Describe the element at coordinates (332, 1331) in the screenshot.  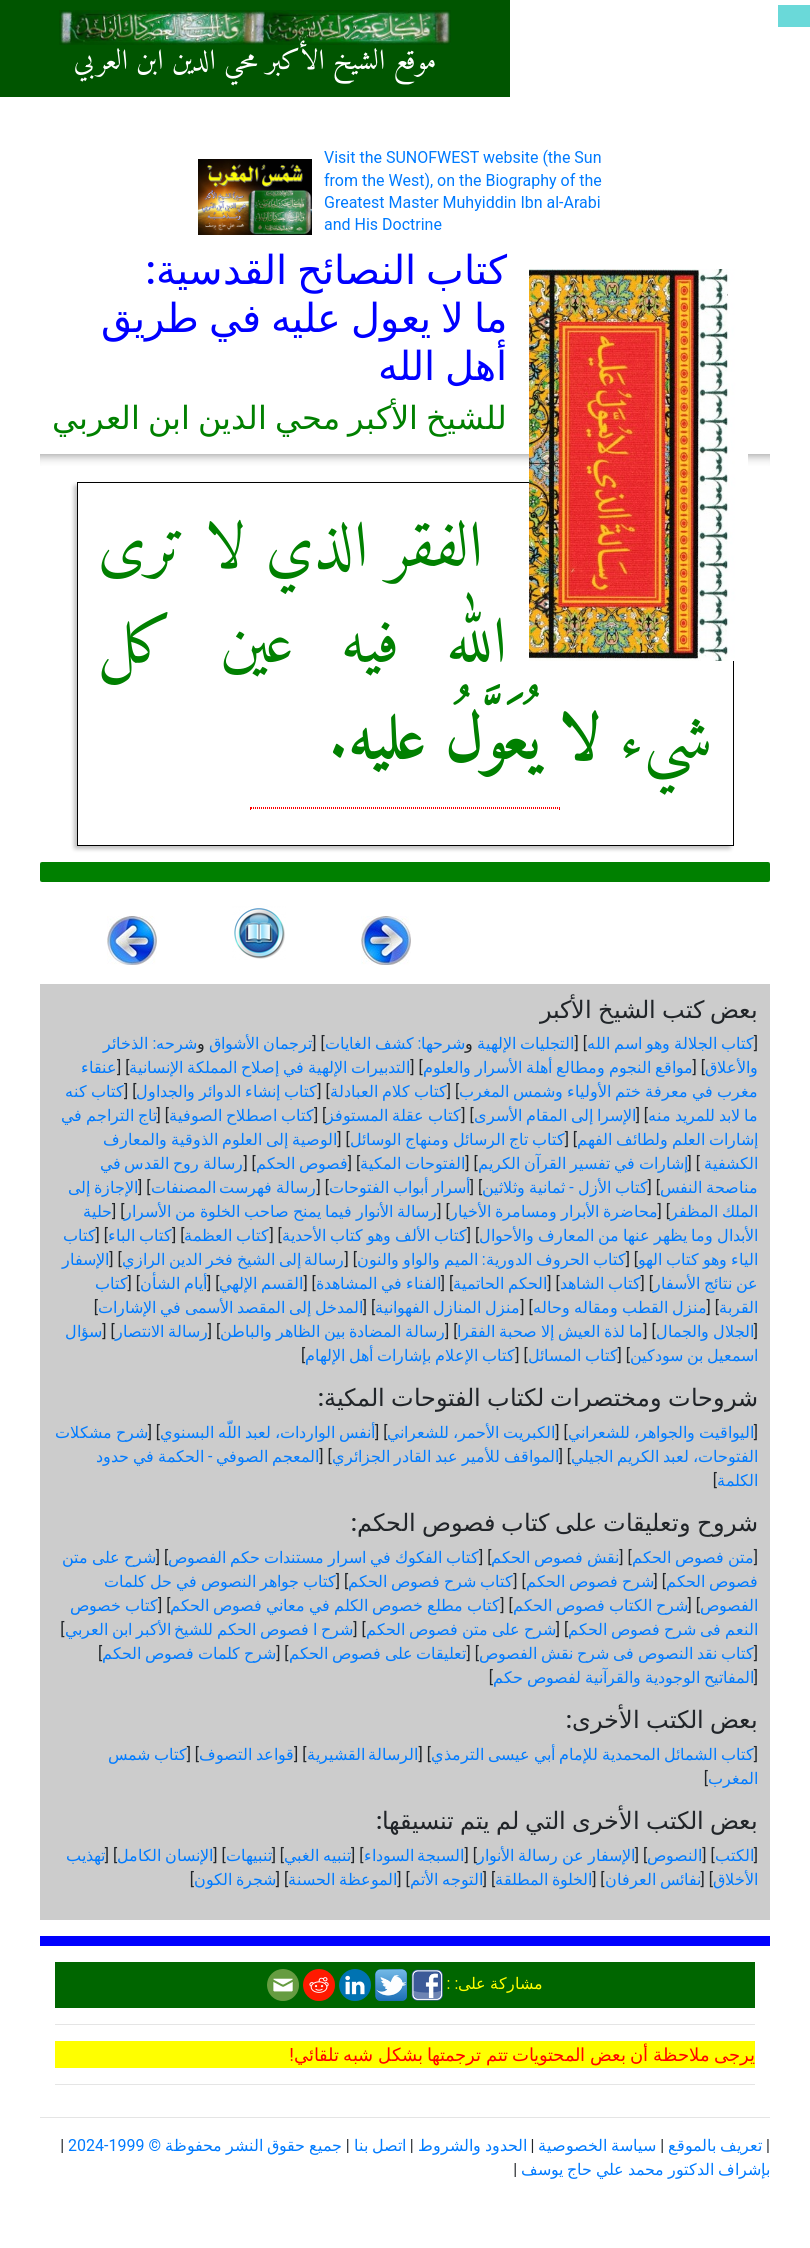
I see `رسالة المضادة بين الظاهر والباطن` at that location.